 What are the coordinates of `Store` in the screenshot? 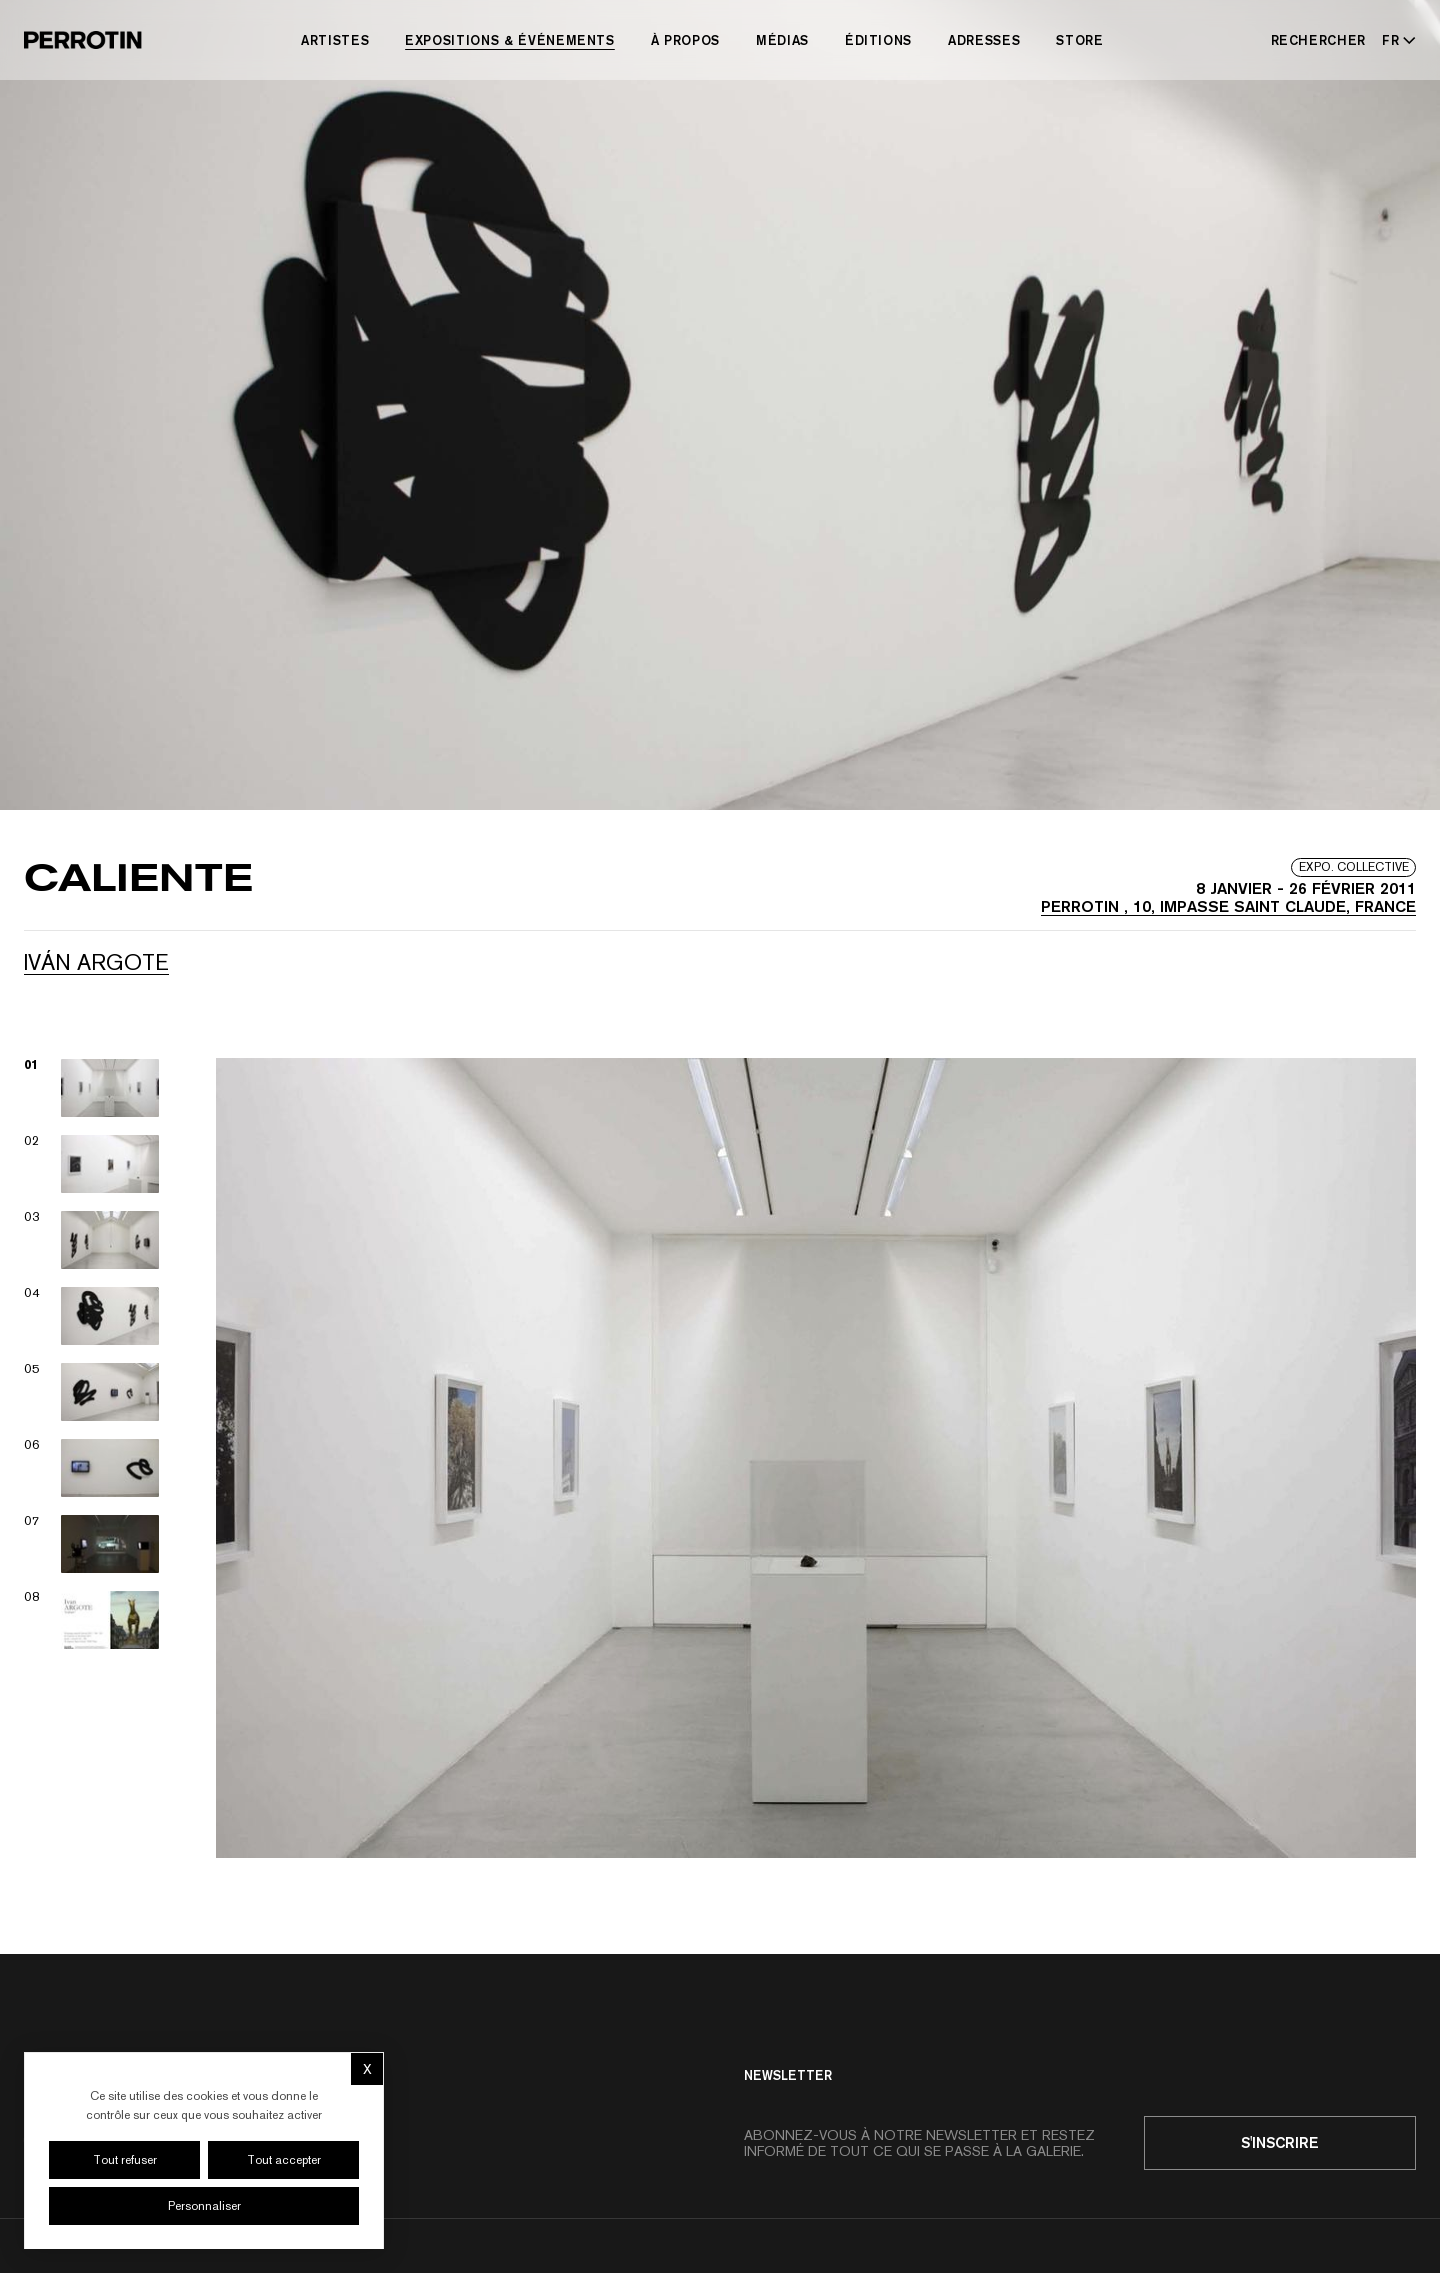 It's located at (1079, 40).